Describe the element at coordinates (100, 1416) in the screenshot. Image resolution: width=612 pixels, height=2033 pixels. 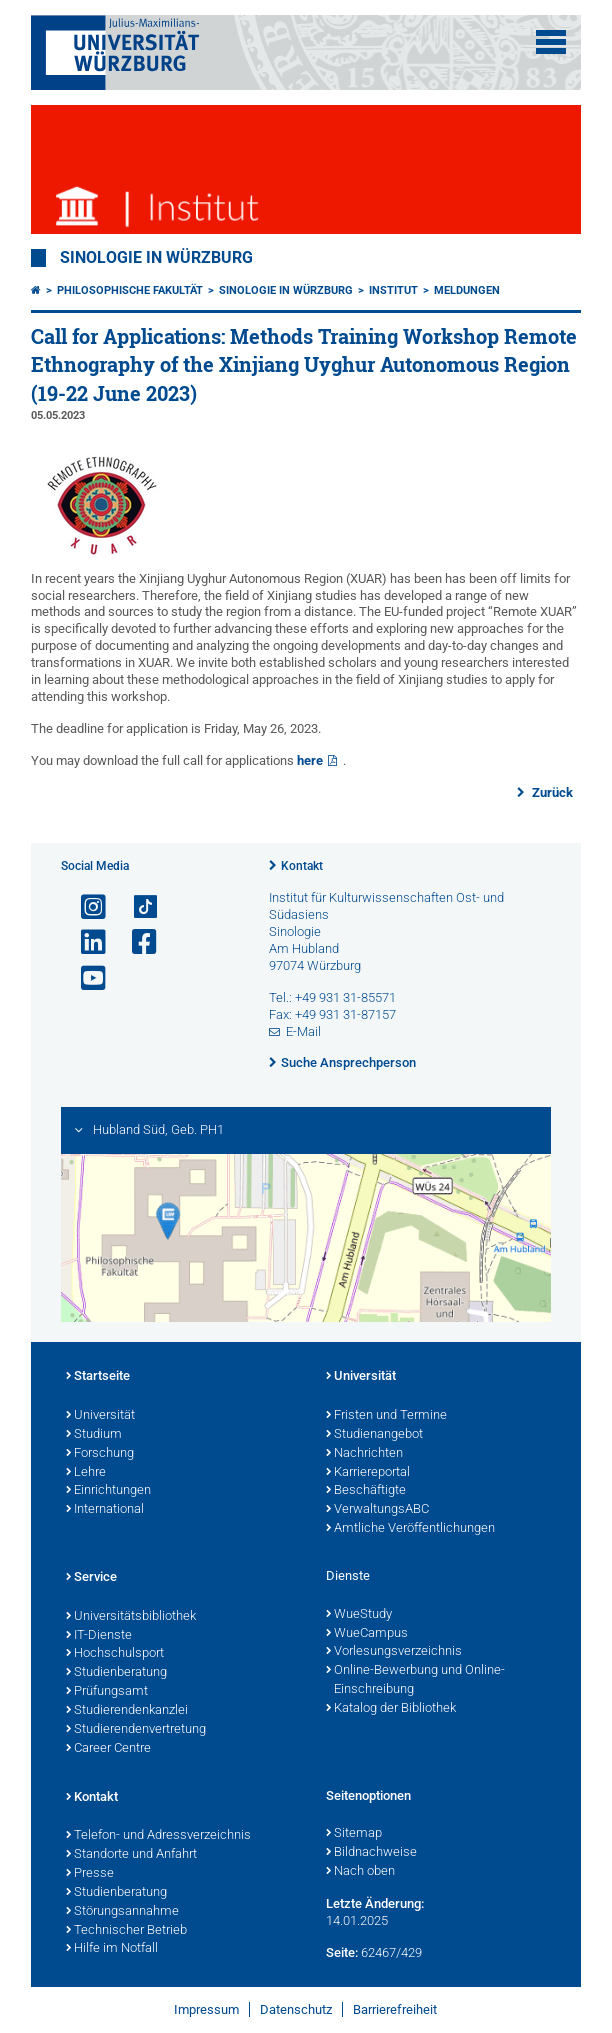
I see `Universität` at that location.